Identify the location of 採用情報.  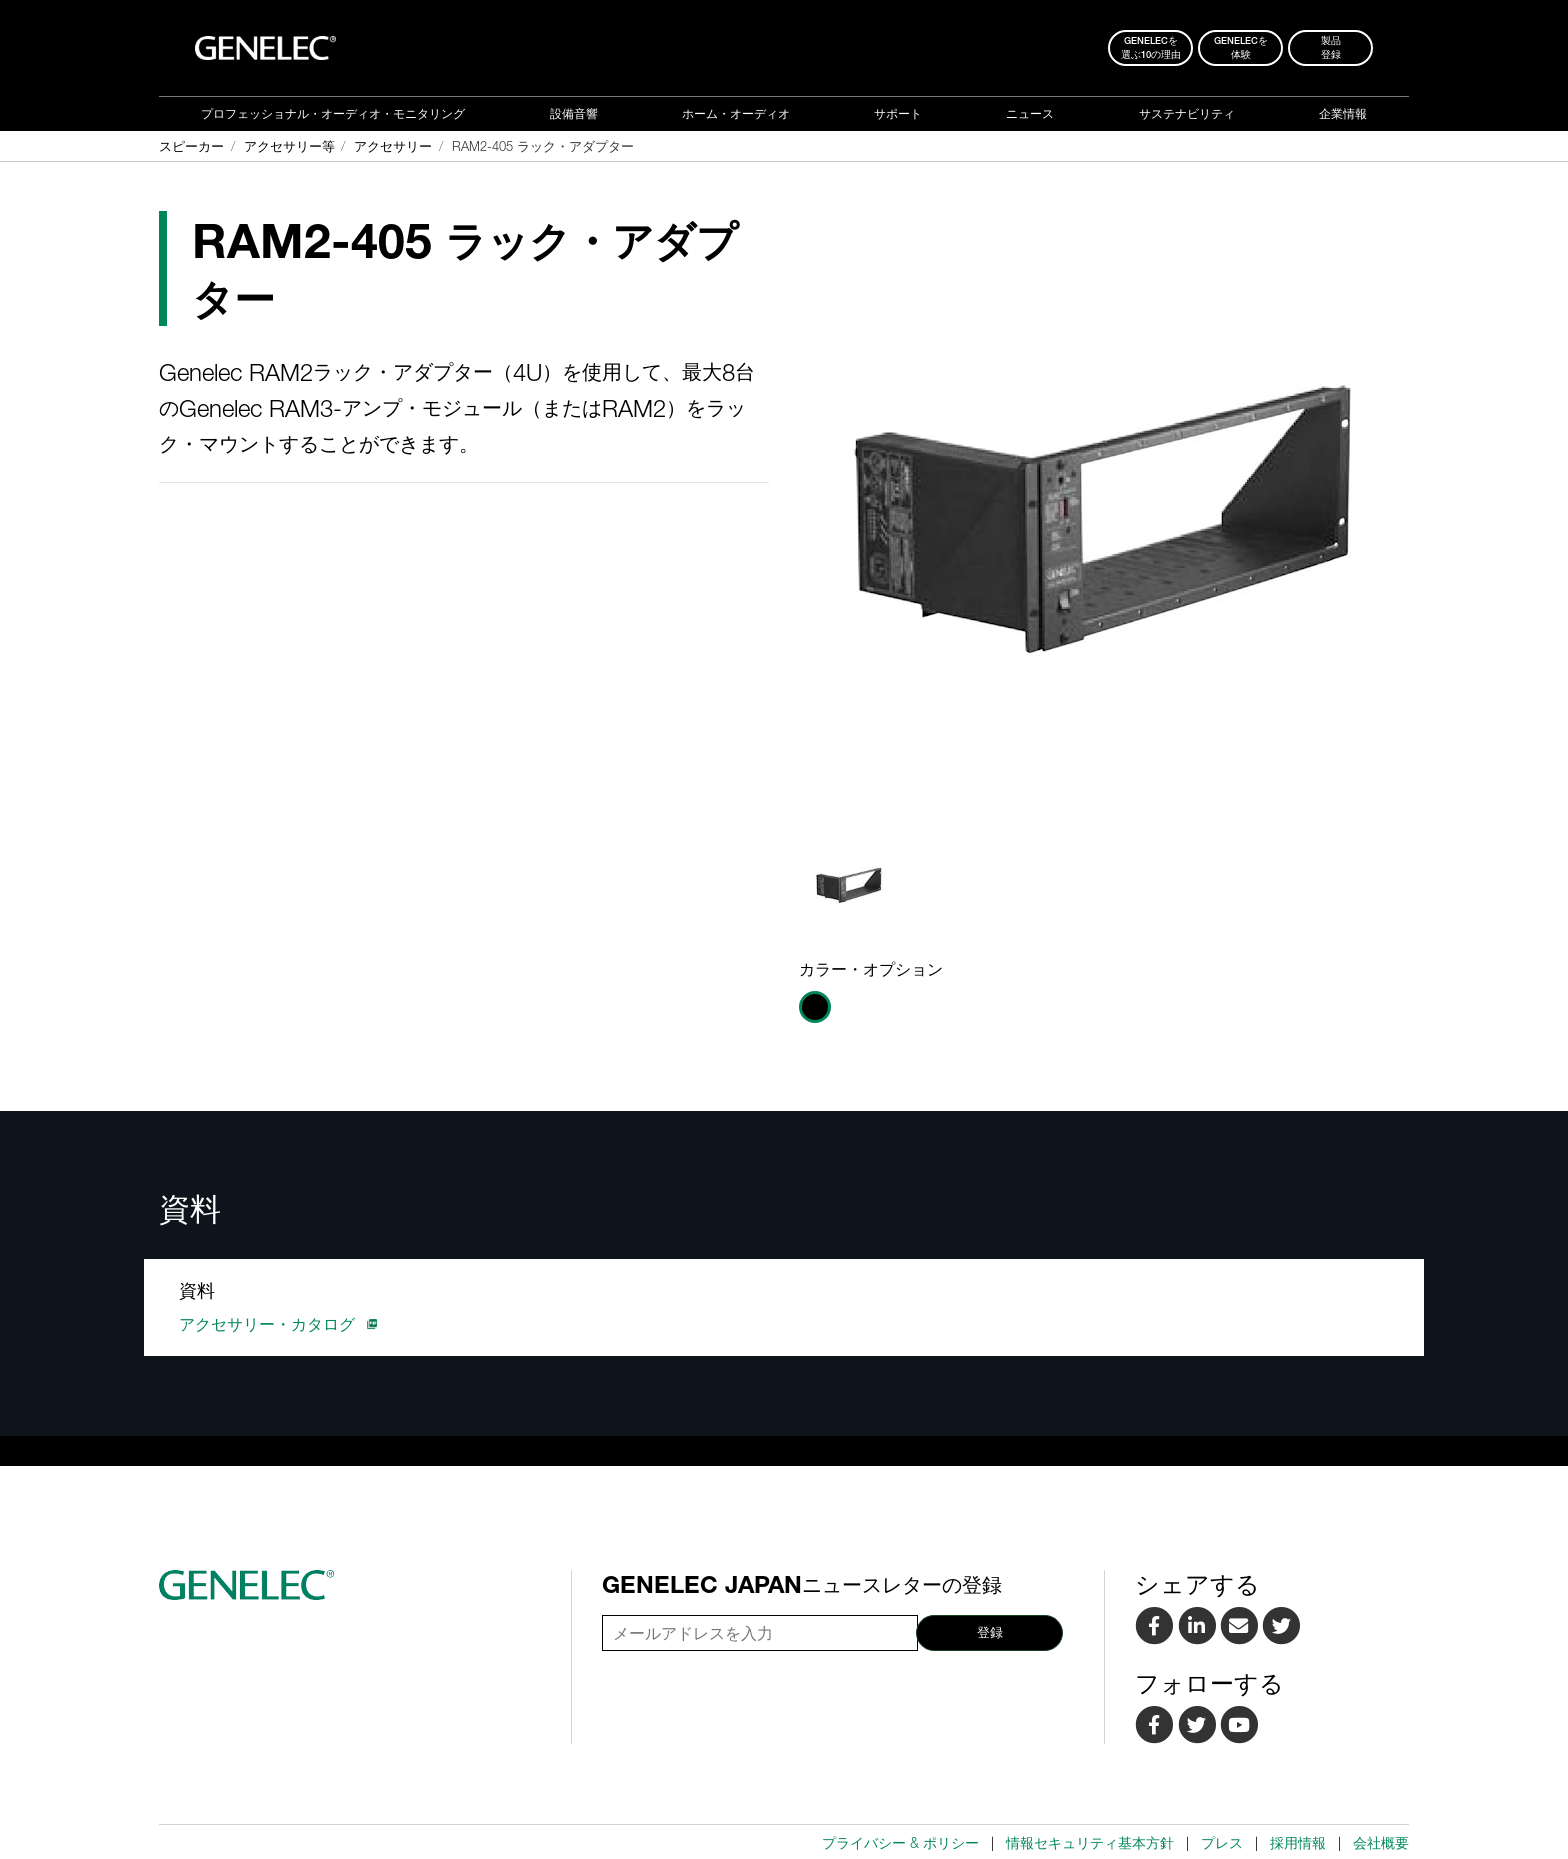
(1298, 1842).